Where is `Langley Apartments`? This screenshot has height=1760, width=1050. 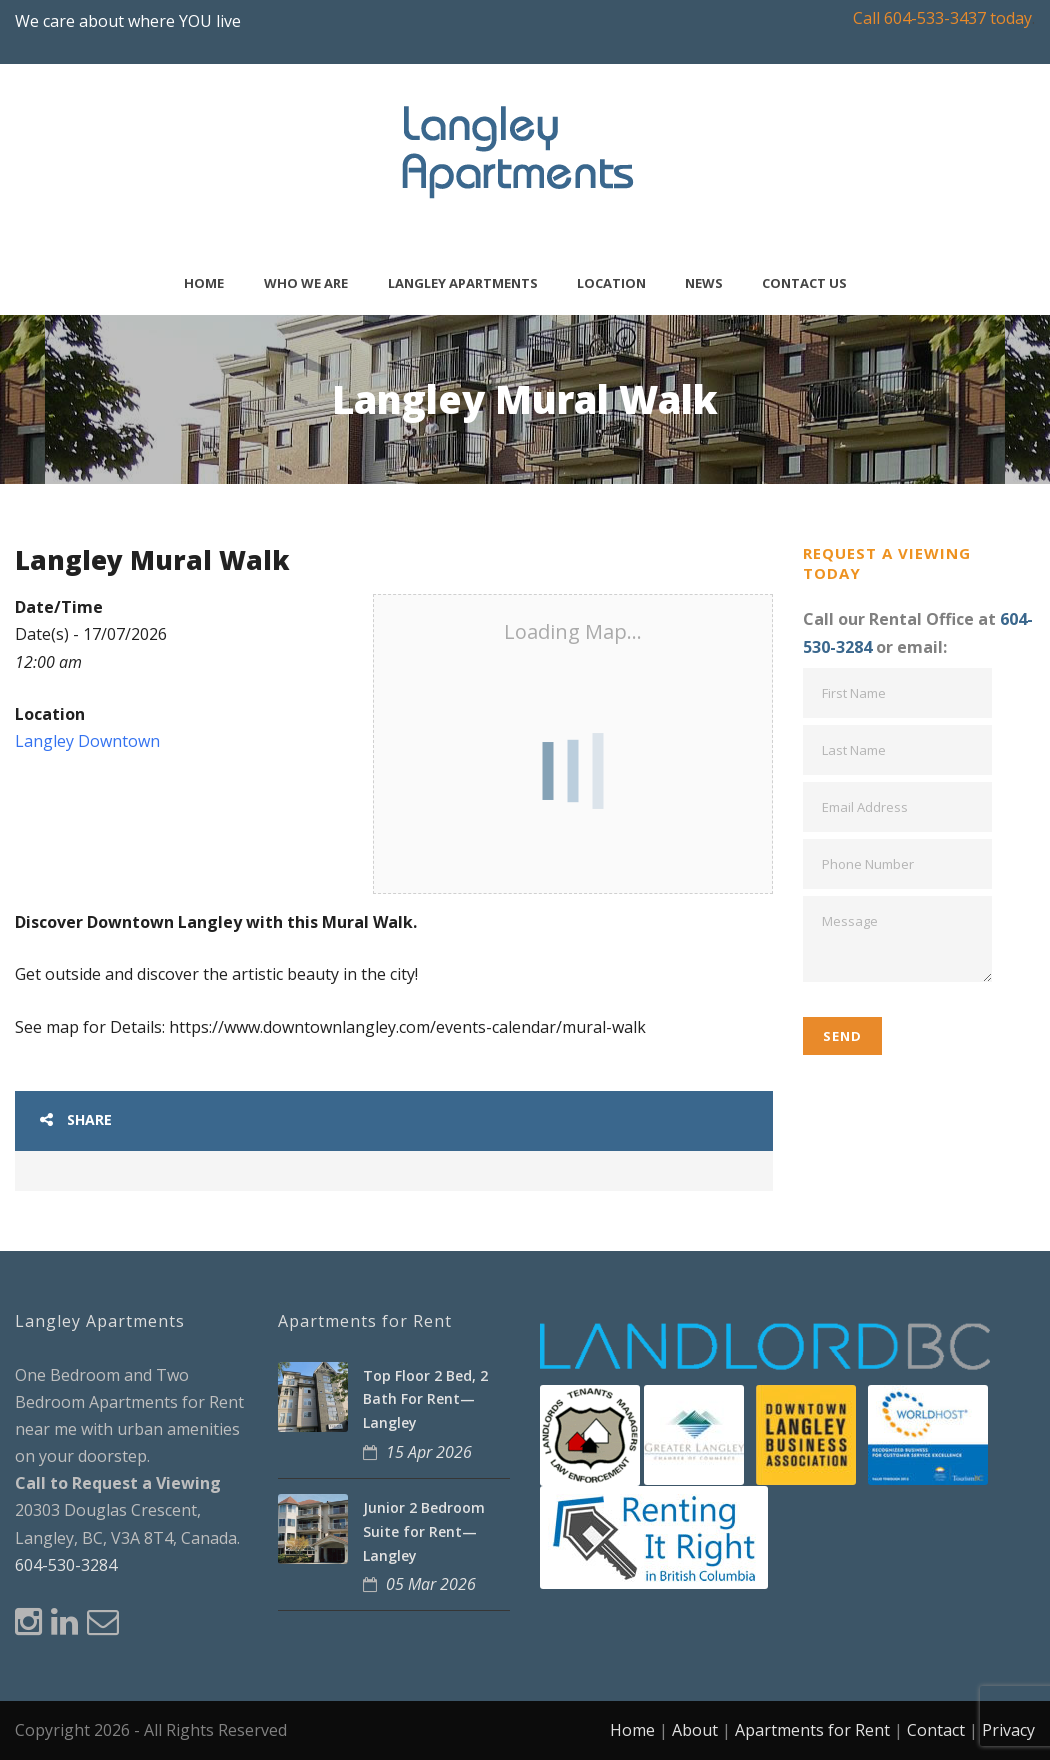 Langley Apartments is located at coordinates (463, 283).